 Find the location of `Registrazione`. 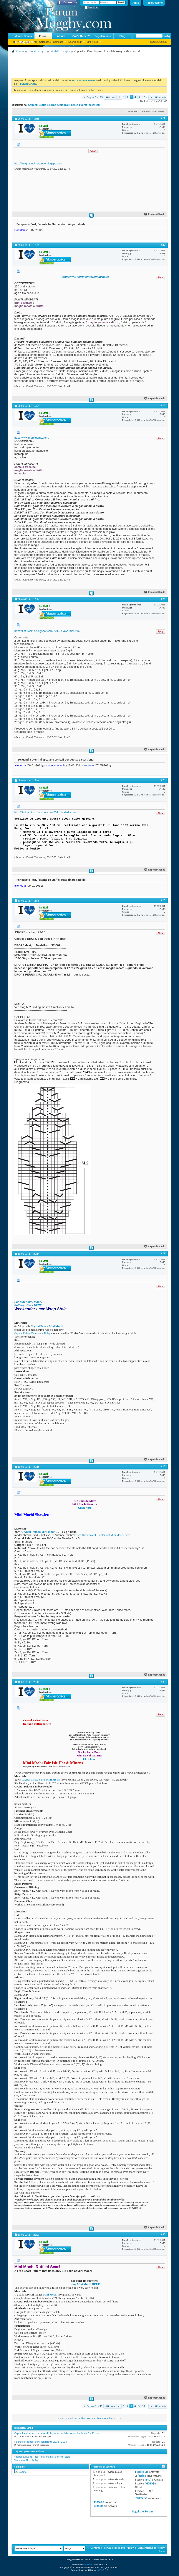

Registrazione is located at coordinates (154, 2).